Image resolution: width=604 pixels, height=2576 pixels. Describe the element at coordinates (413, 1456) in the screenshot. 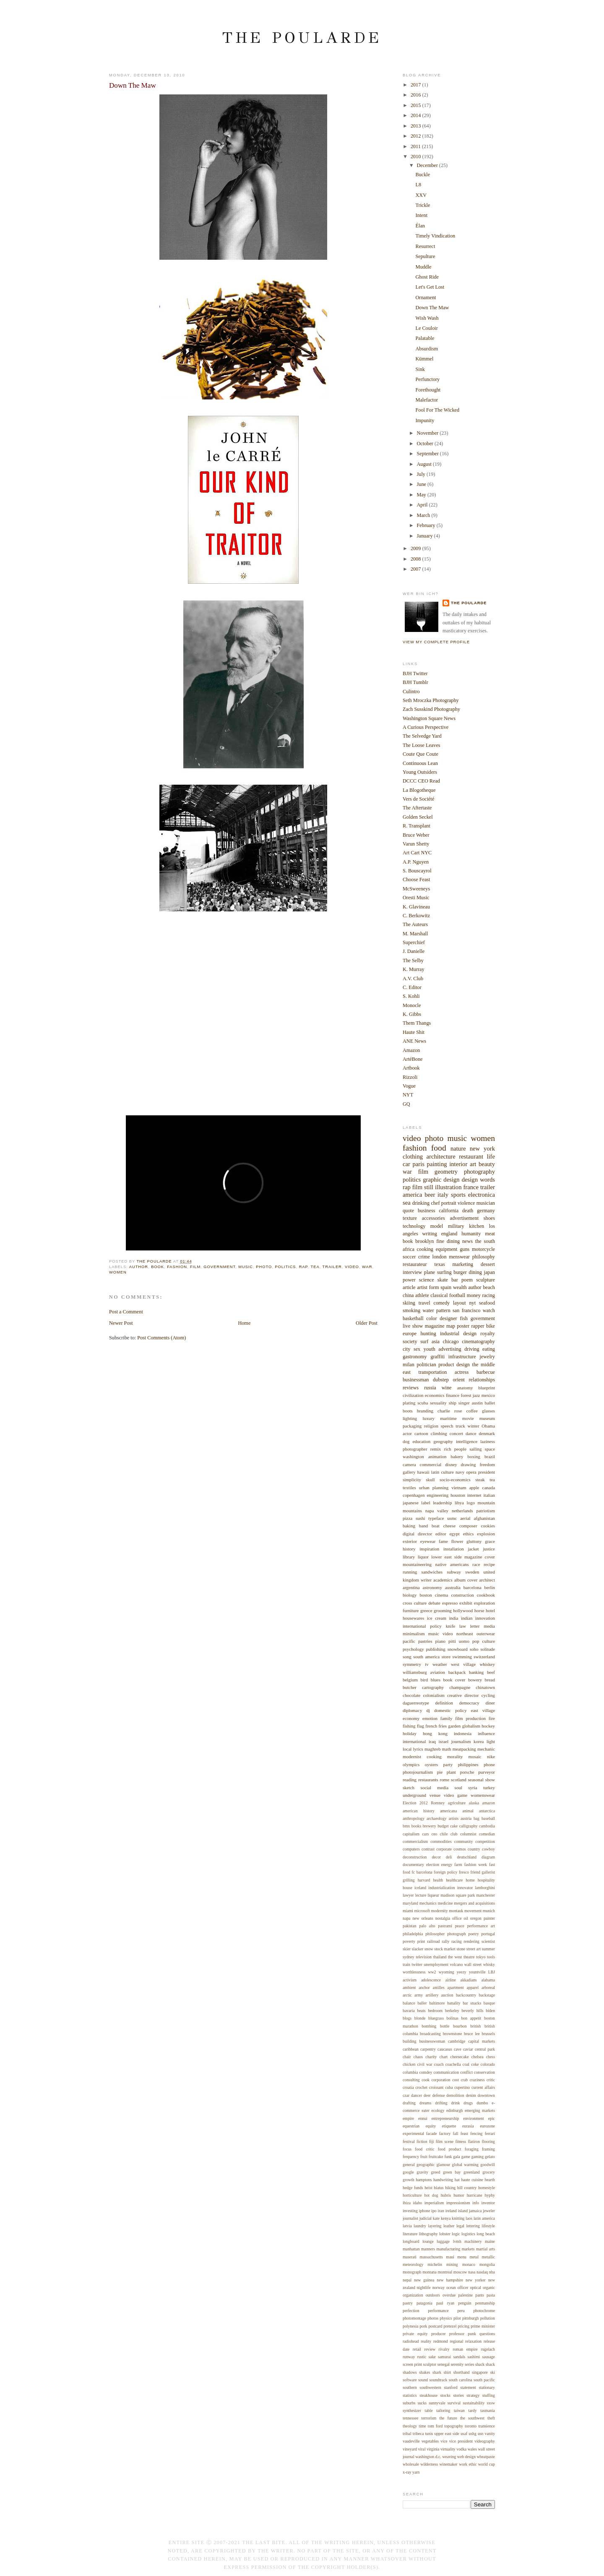

I see `washington` at that location.